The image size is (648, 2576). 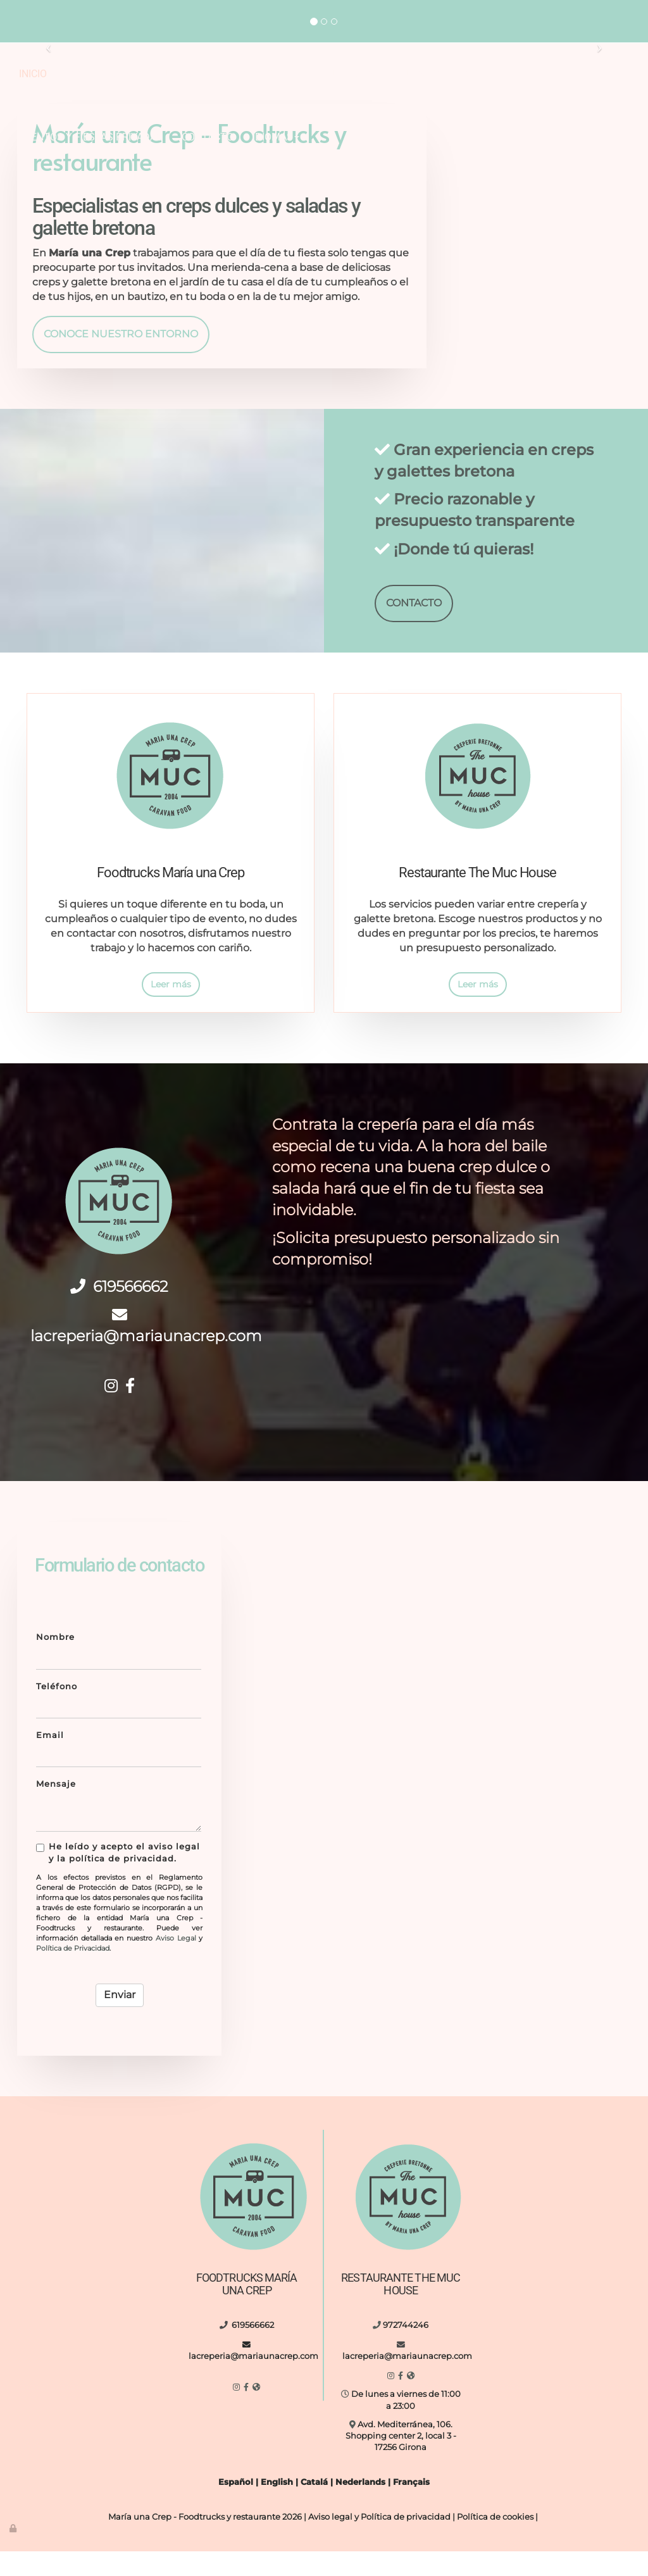 I want to click on [interior-cocina-con-diferentes-utensilios], so click(x=452, y=1725).